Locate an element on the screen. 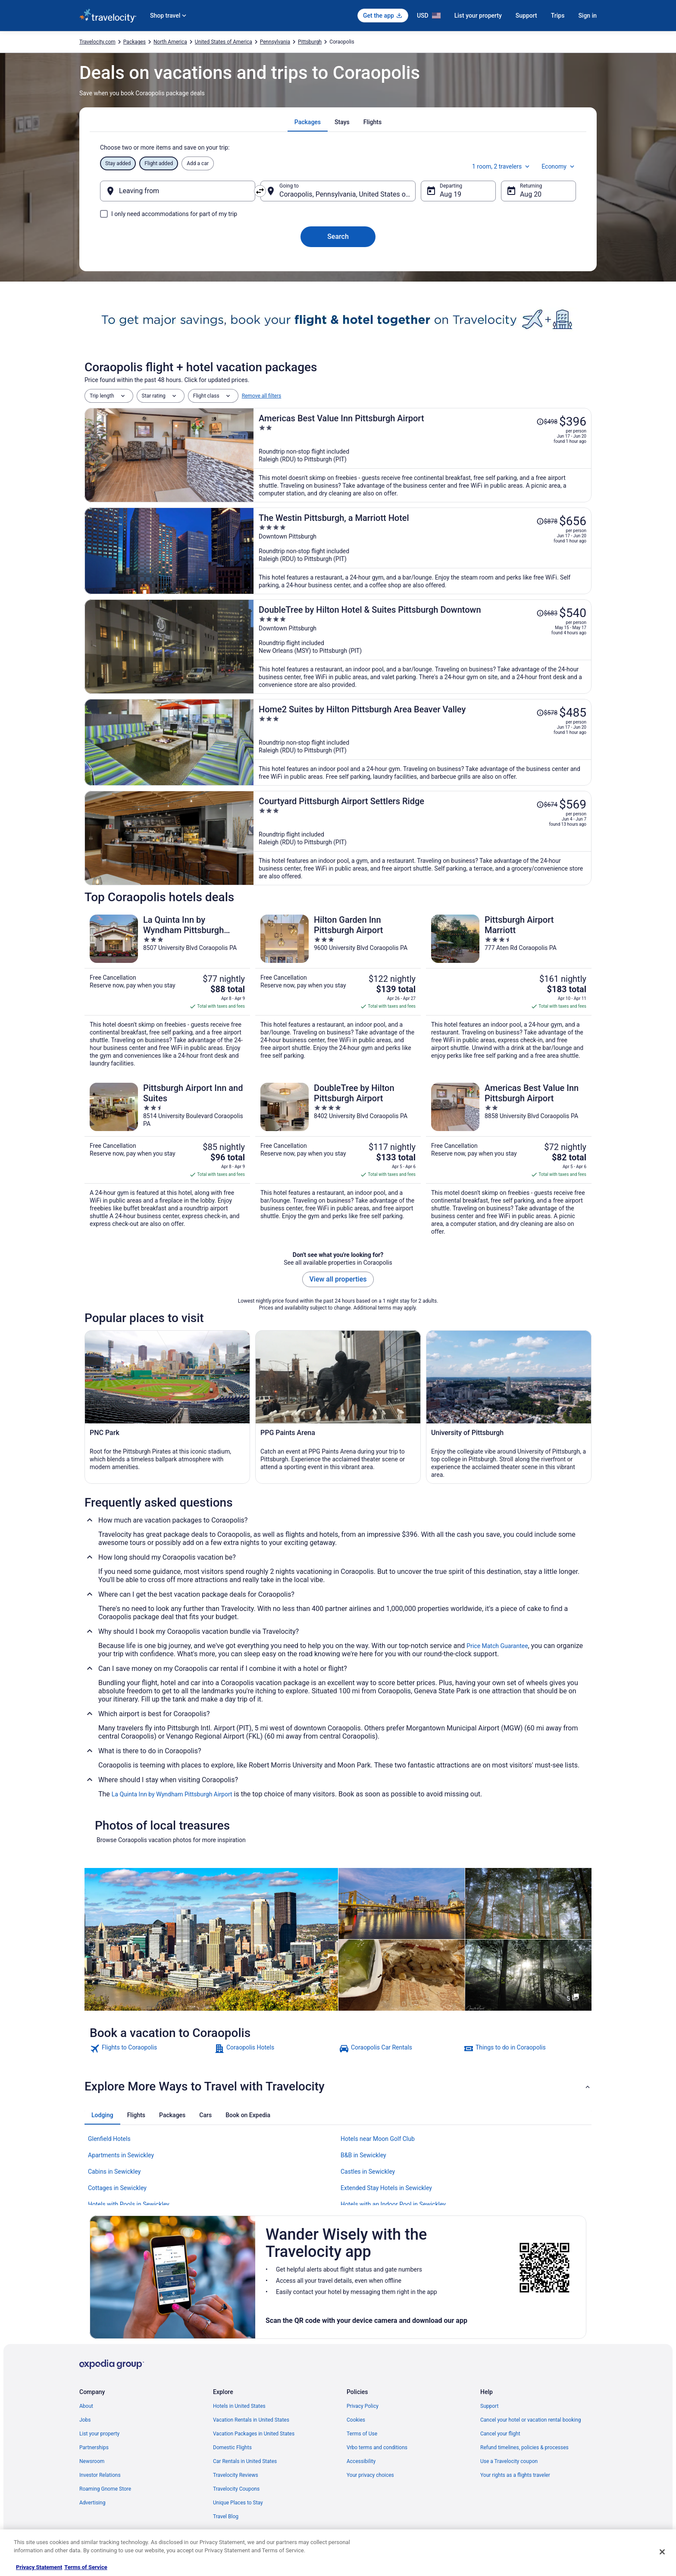 Image resolution: width=676 pixels, height=2576 pixels. 1 room, 2 travelers is located at coordinates (501, 166).